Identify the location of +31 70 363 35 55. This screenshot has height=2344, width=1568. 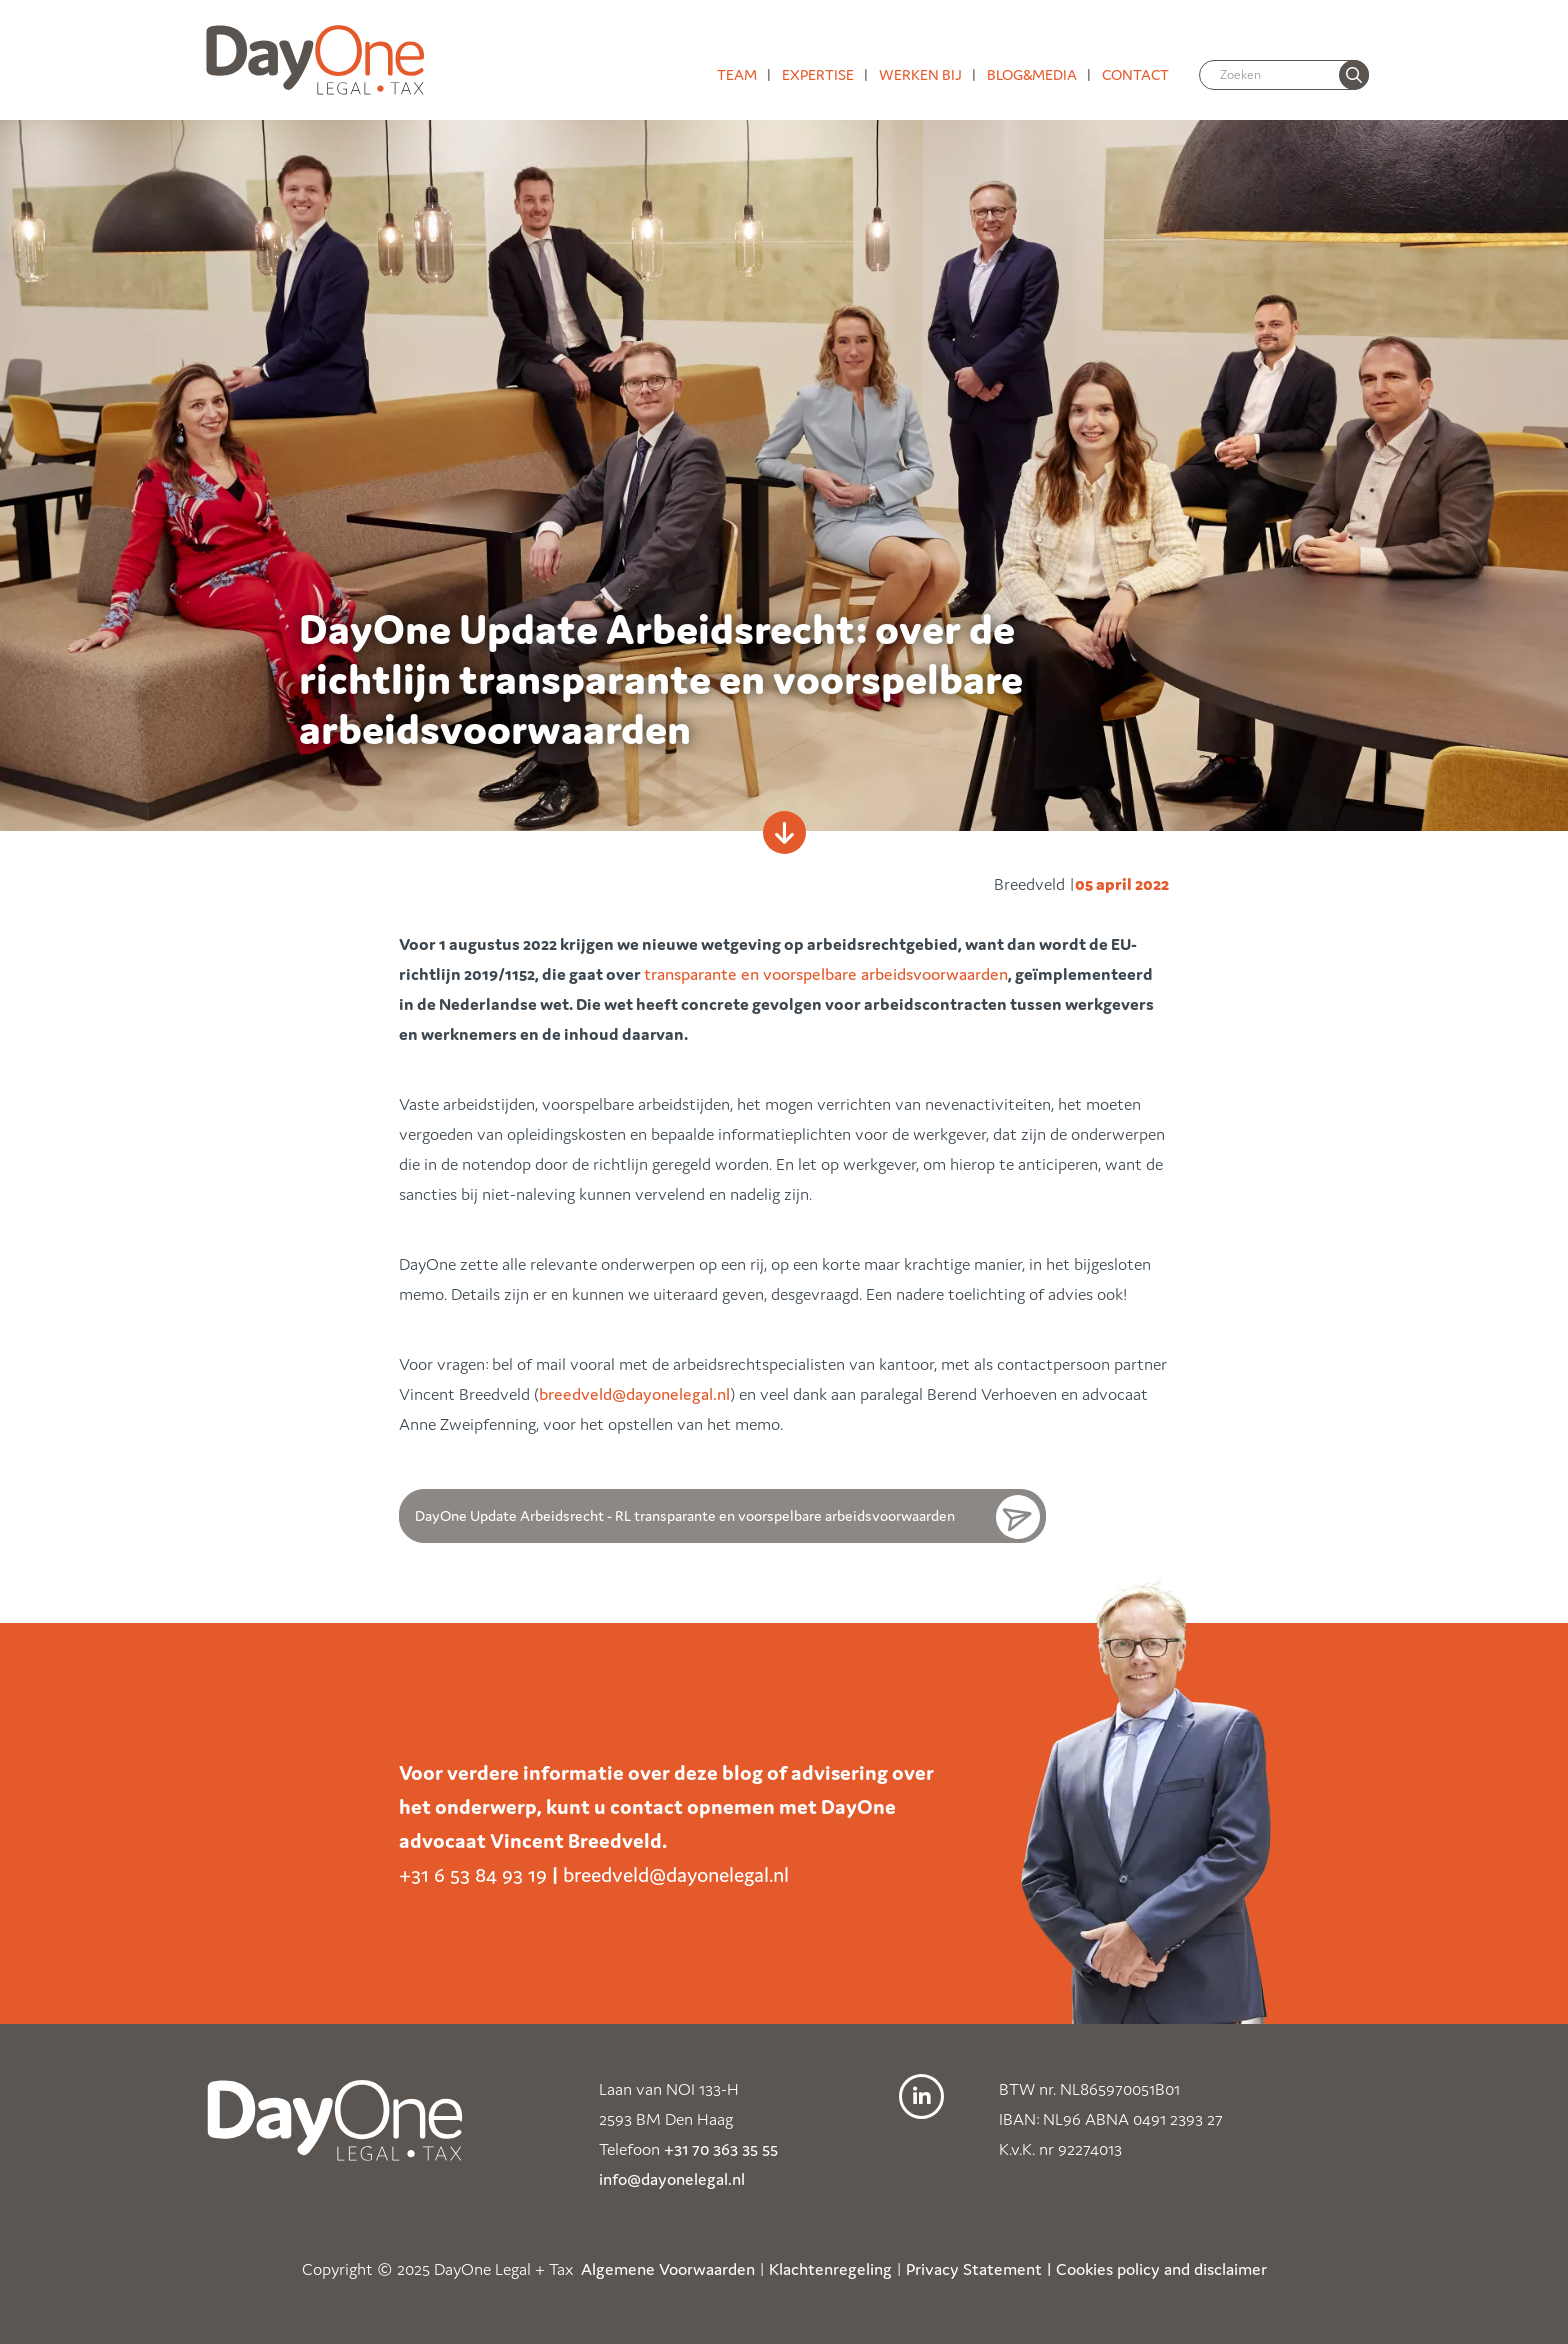
(721, 2149).